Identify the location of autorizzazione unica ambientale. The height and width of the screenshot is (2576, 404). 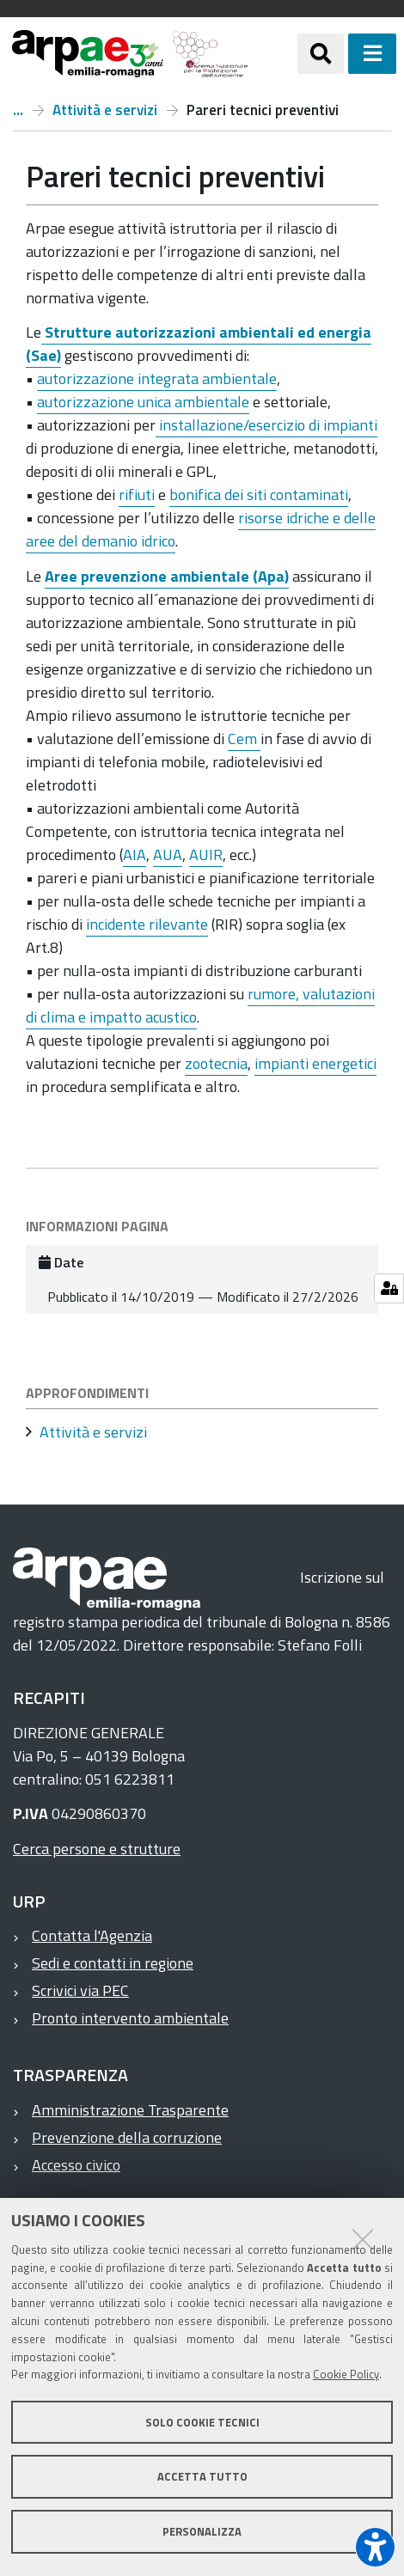
(143, 401).